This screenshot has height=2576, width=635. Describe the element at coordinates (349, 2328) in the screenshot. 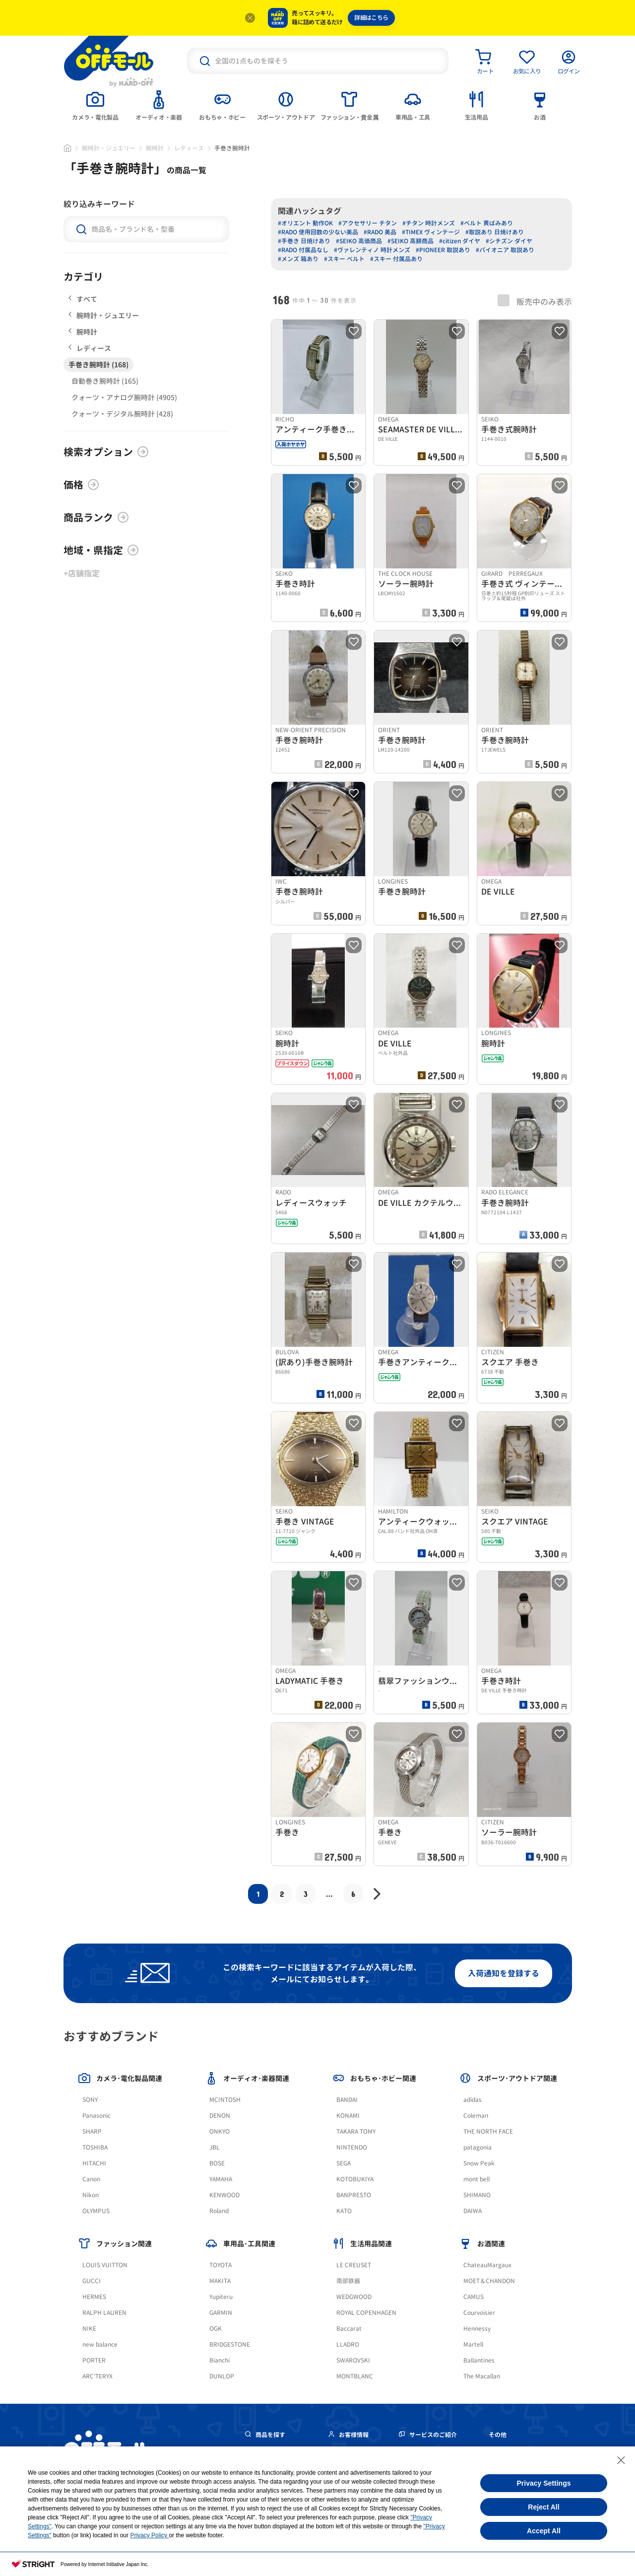

I see `Baccarat` at that location.